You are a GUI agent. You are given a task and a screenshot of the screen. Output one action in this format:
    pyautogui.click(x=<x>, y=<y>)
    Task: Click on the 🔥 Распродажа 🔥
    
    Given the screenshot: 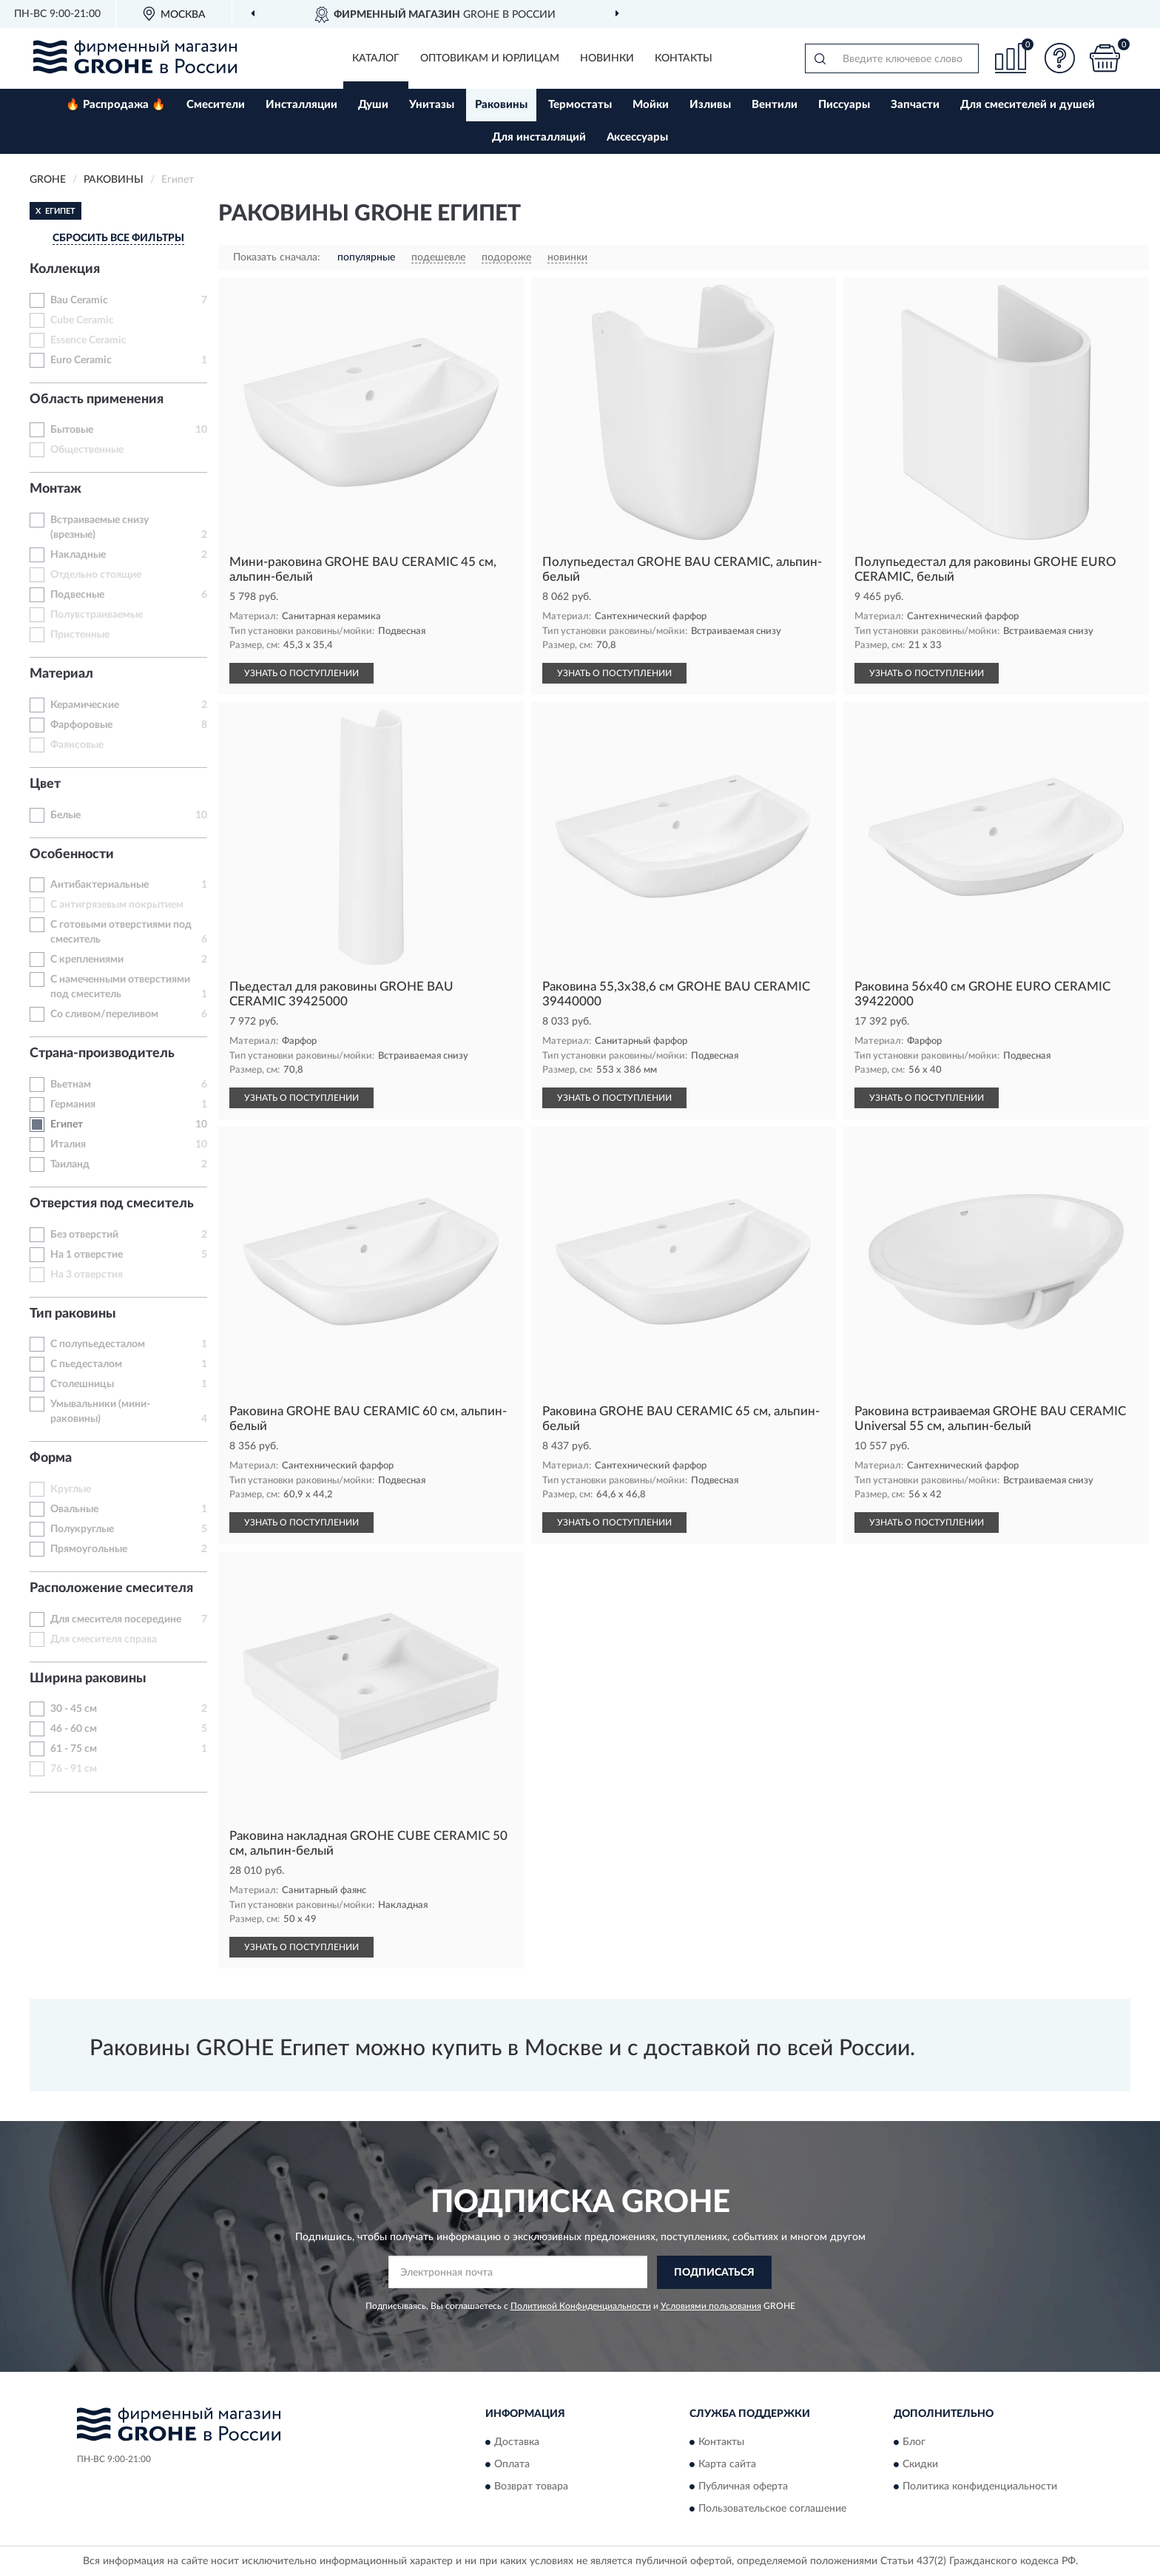 What is the action you would take?
    pyautogui.click(x=116, y=104)
    